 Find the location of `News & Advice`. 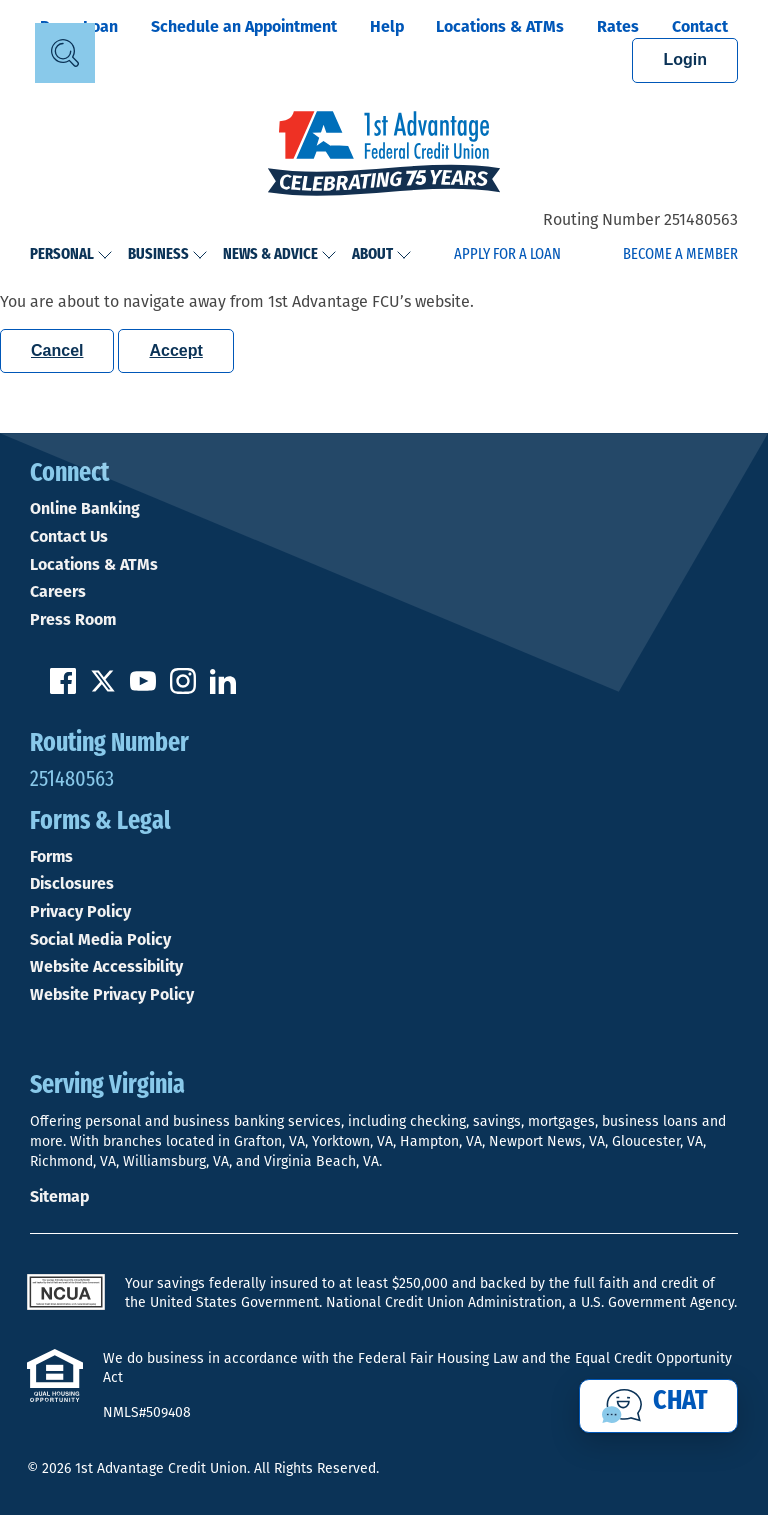

News & Advice is located at coordinates (280, 255).